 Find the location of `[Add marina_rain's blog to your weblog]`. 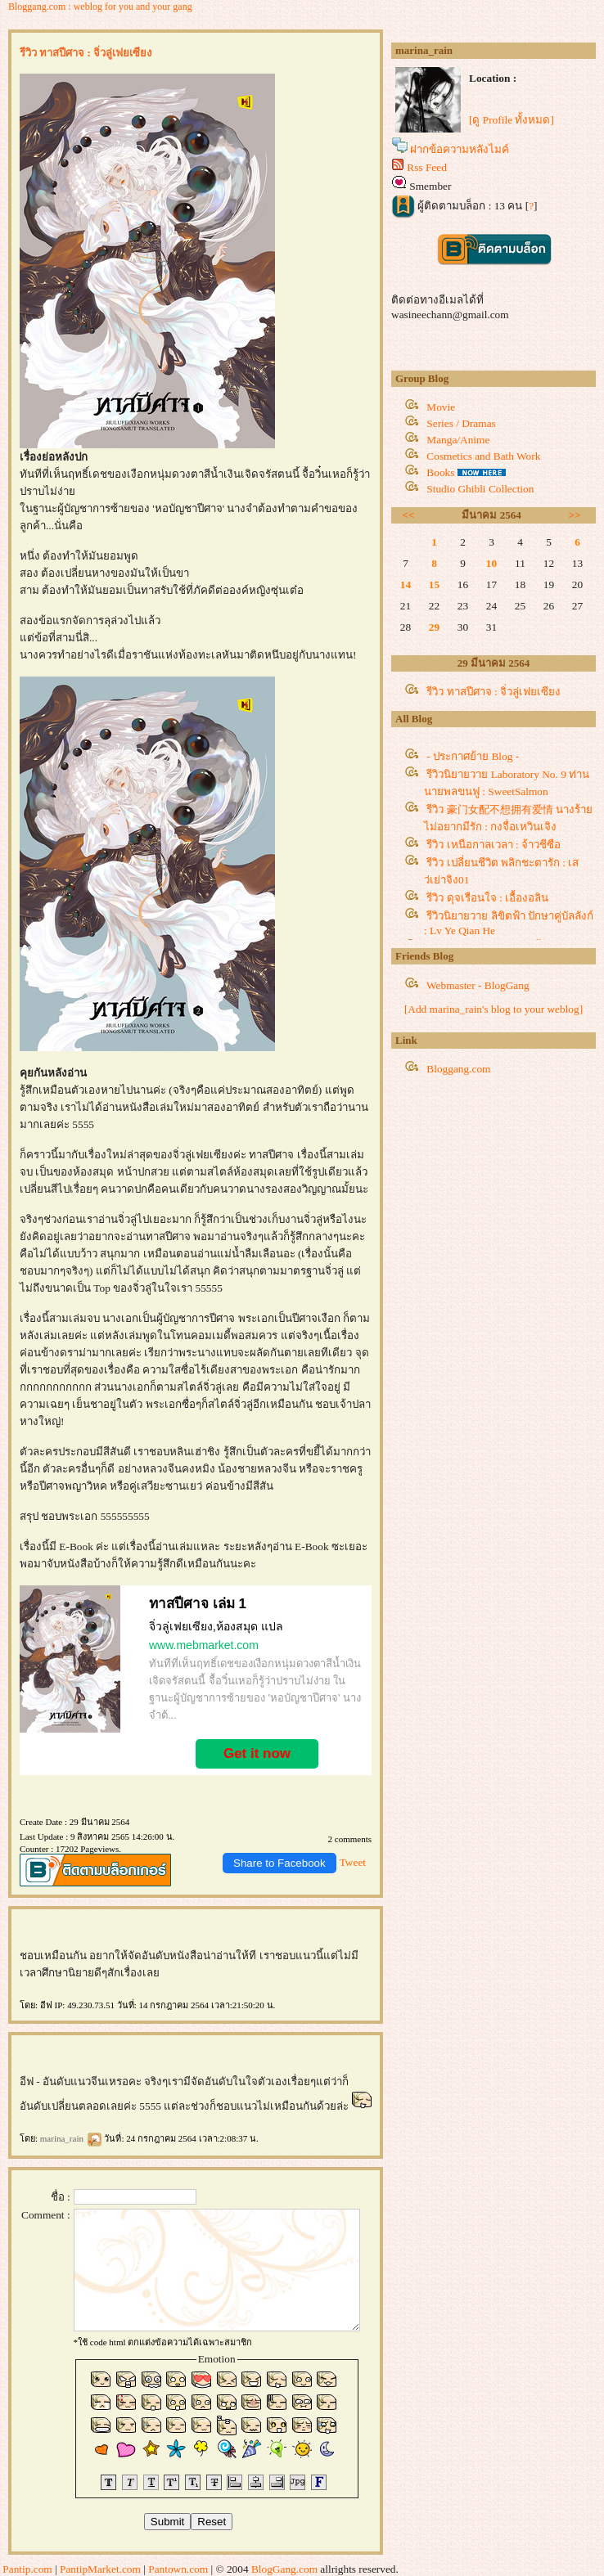

[Add marina_rain's blog to your weblog] is located at coordinates (493, 1009).